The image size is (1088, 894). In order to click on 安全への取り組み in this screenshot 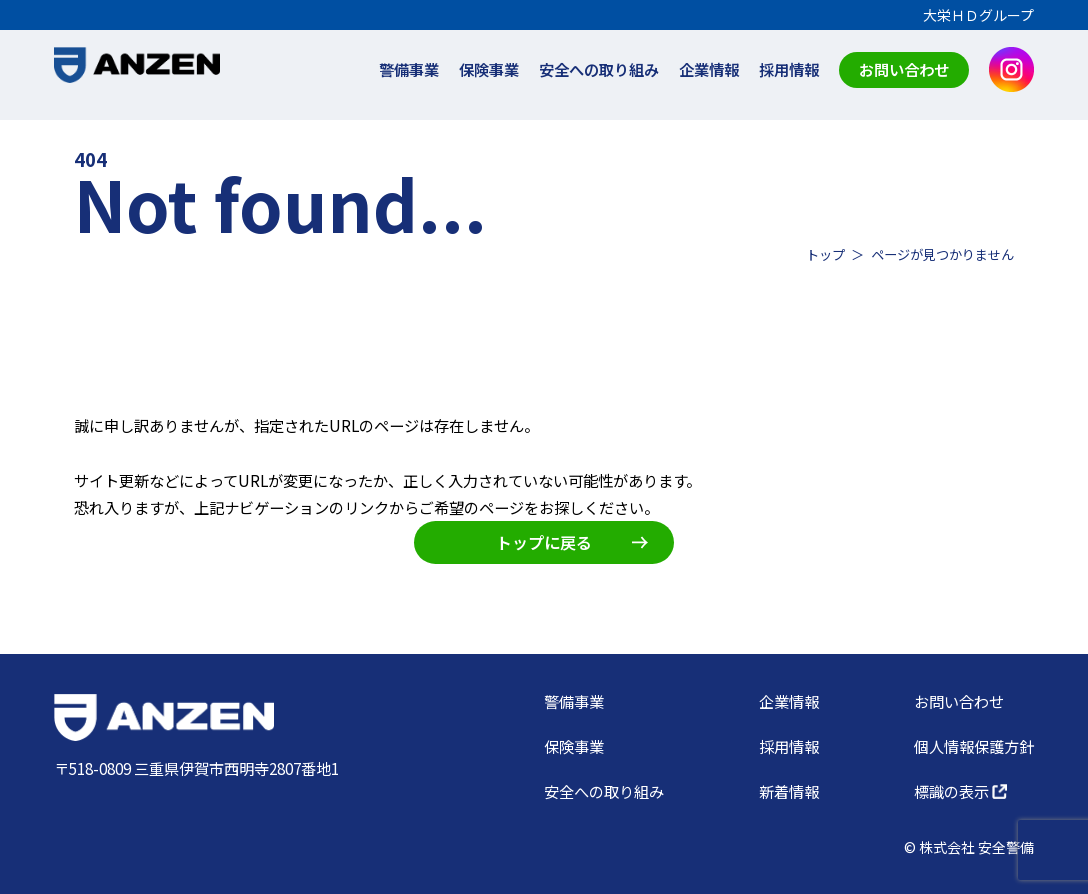, I will do `click(599, 69)`.